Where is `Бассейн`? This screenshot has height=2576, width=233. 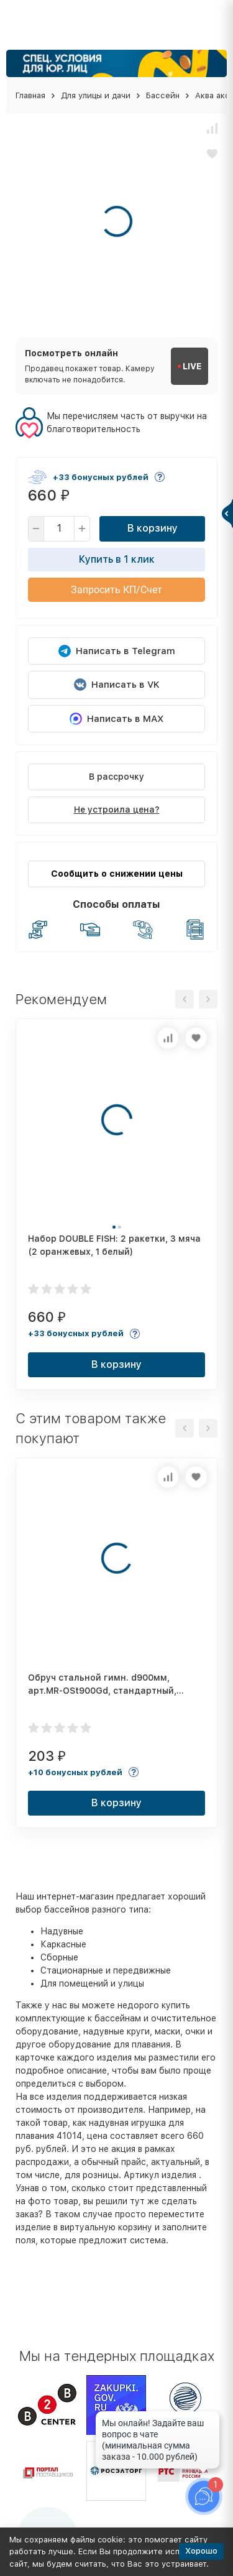
Бассейн is located at coordinates (163, 95).